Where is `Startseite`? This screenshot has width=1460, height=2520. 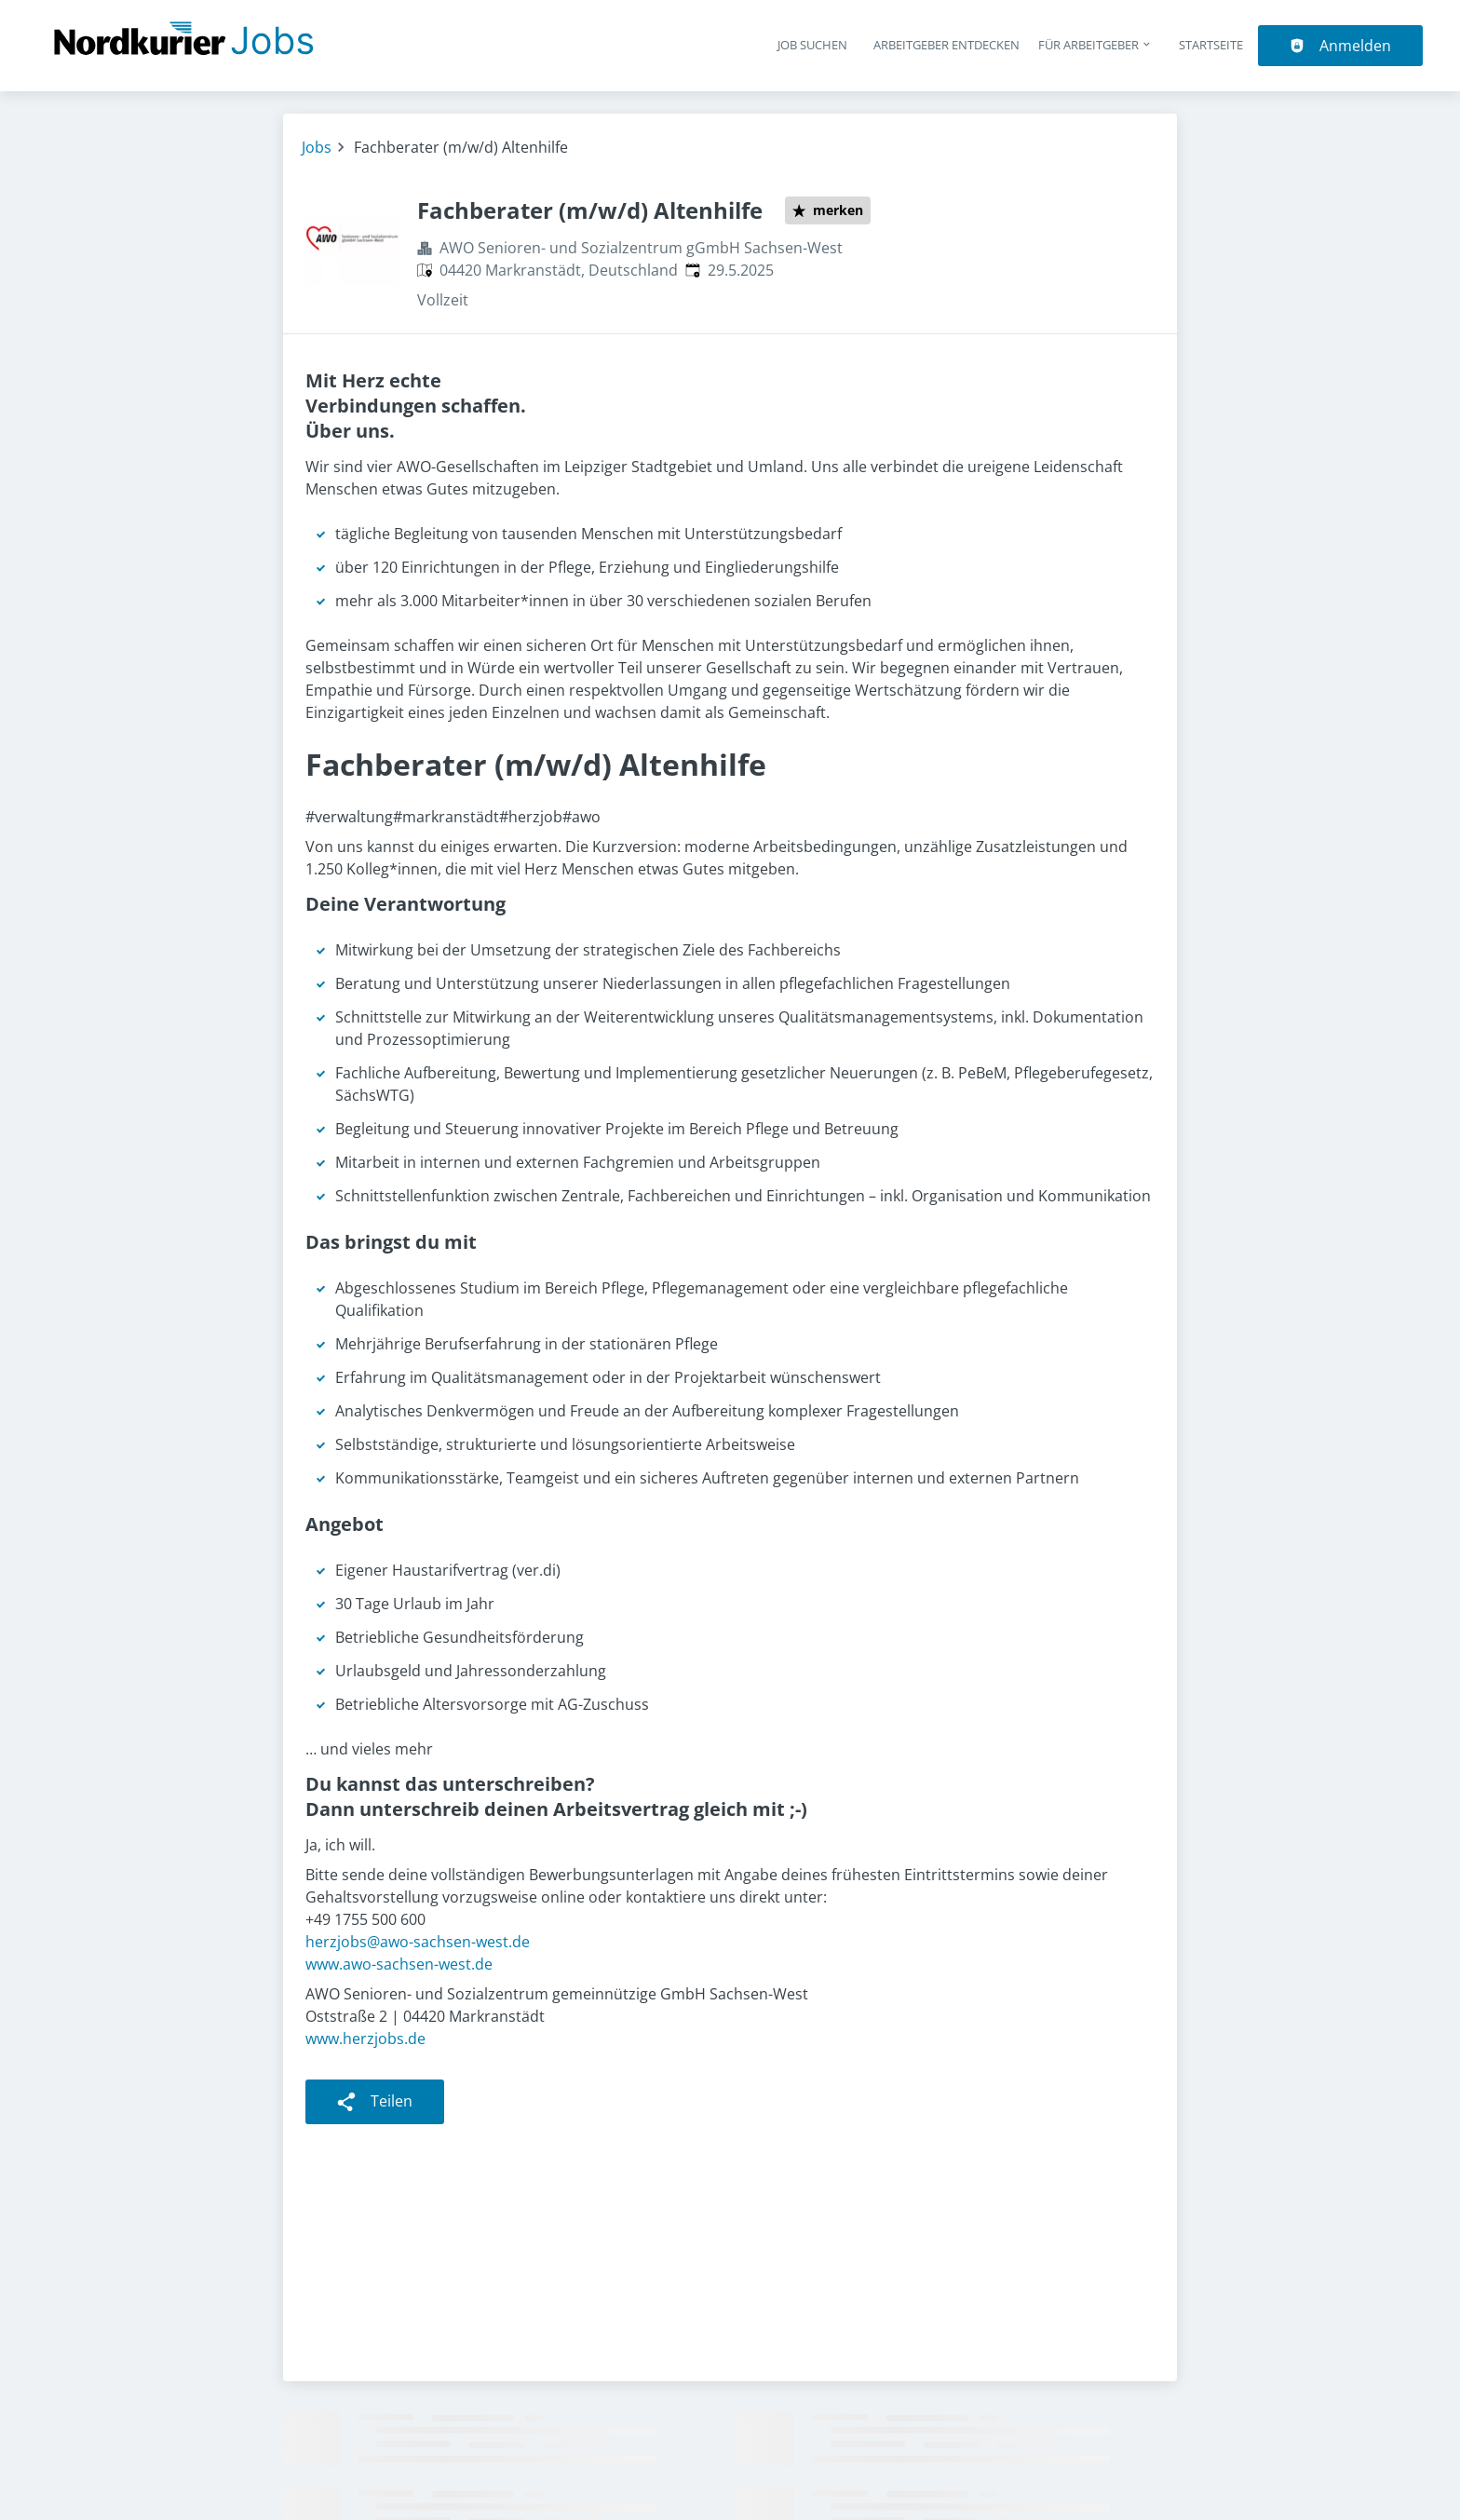
Startseite is located at coordinates (1211, 44).